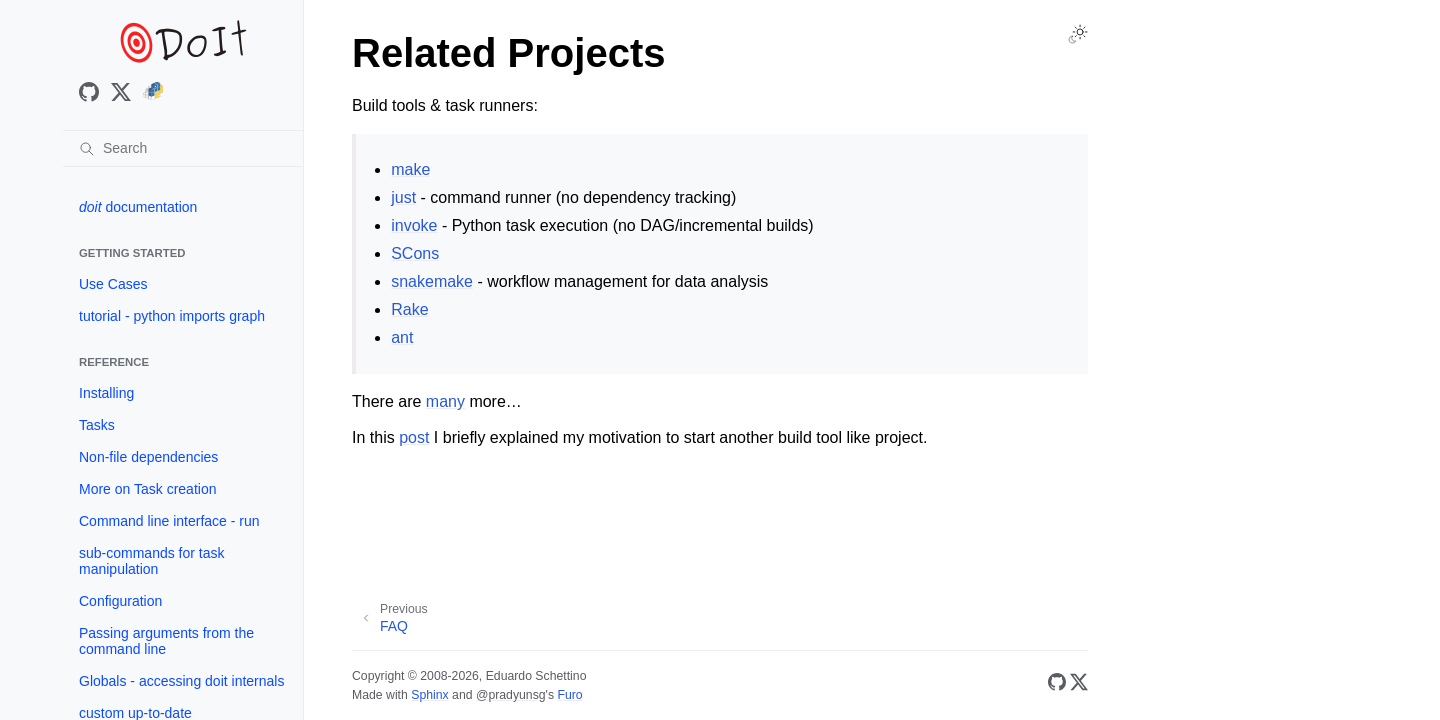 The image size is (1440, 720). What do you see at coordinates (511, 695) in the screenshot?
I see `@pradyunsg` at bounding box center [511, 695].